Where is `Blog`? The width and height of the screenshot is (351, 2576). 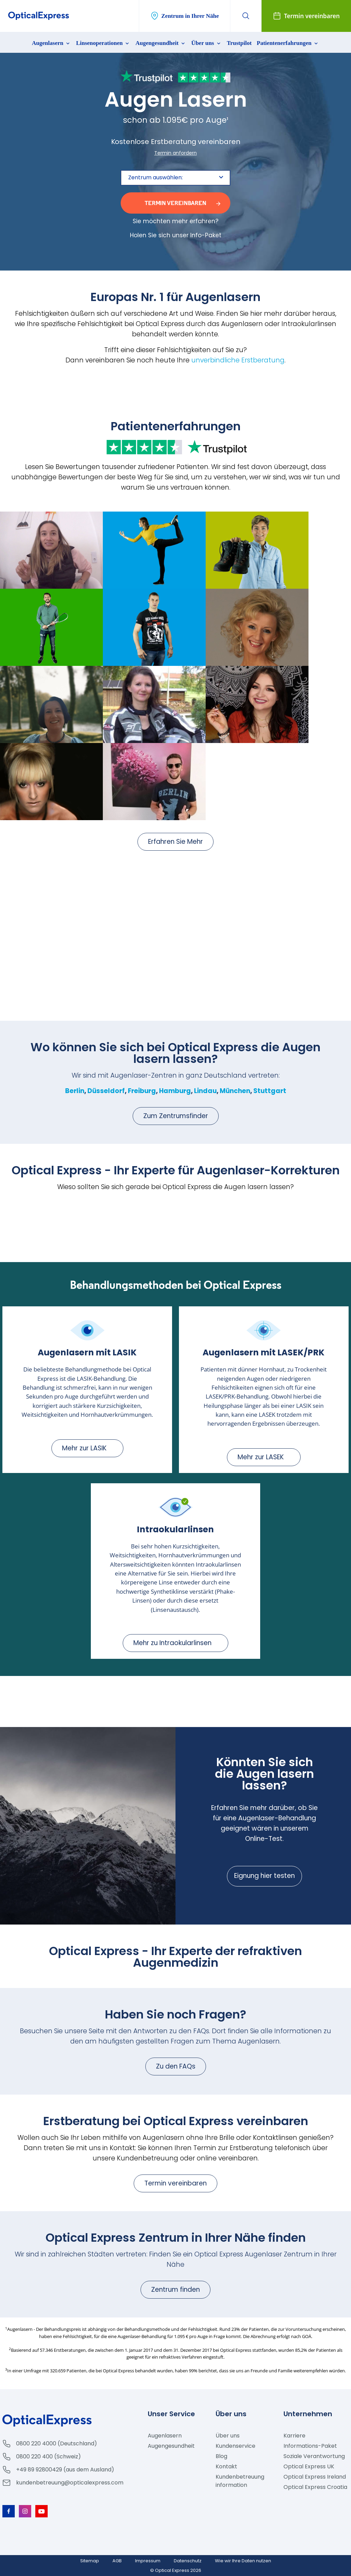
Blog is located at coordinates (221, 2456).